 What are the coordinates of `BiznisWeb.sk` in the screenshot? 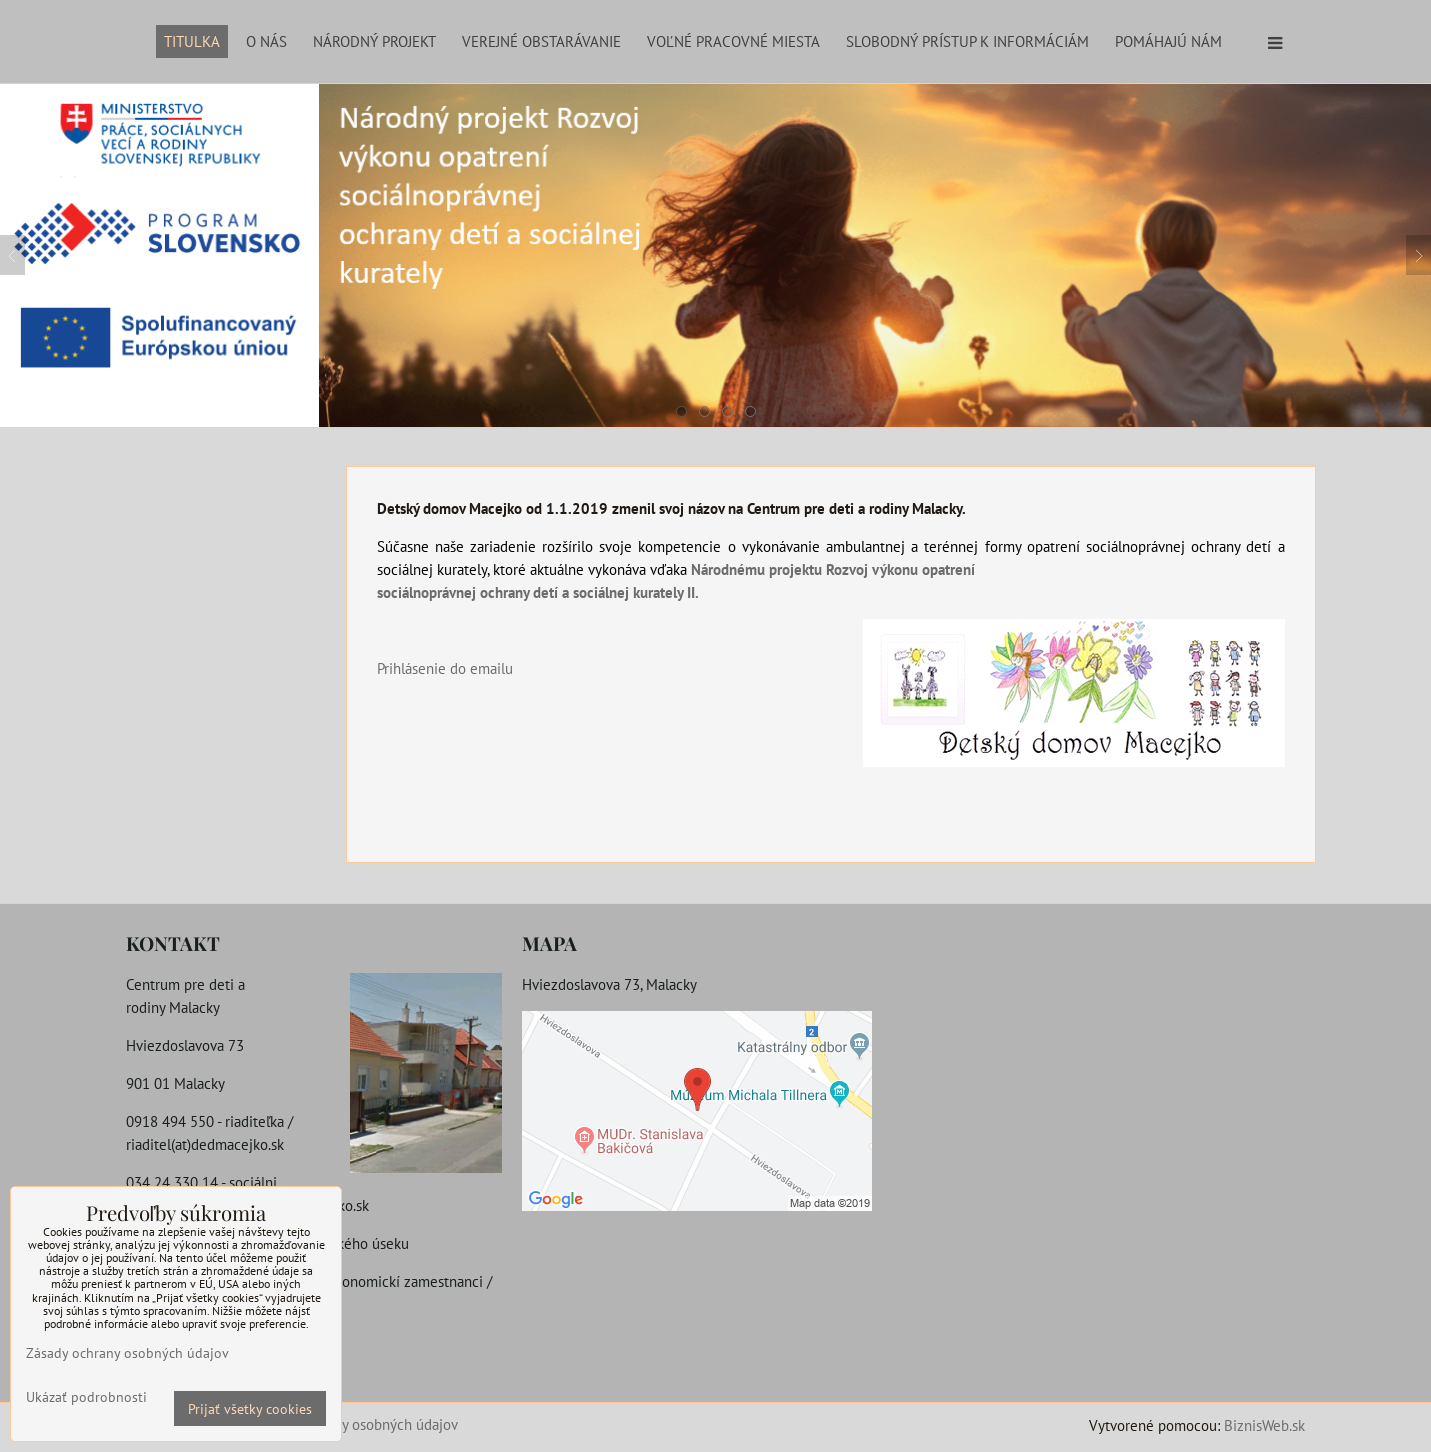 It's located at (1264, 1425).